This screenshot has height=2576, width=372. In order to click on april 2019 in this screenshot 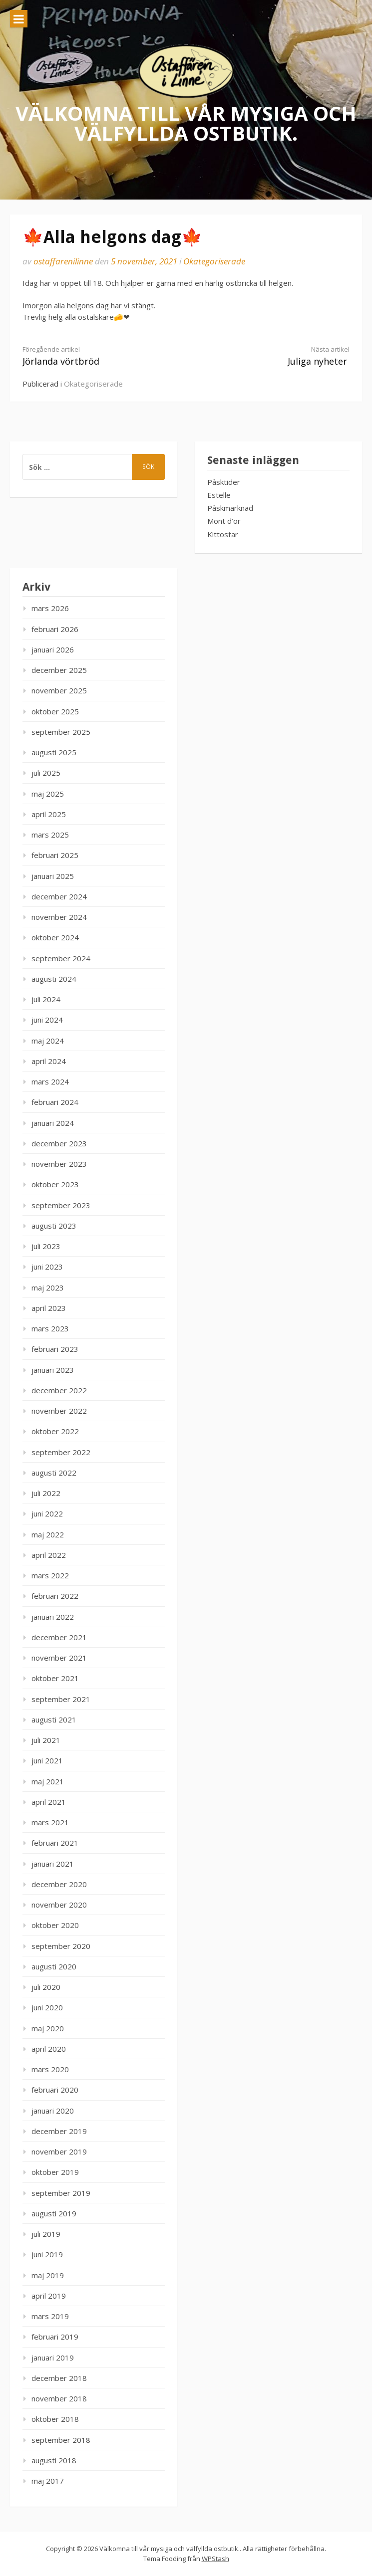, I will do `click(48, 2296)`.